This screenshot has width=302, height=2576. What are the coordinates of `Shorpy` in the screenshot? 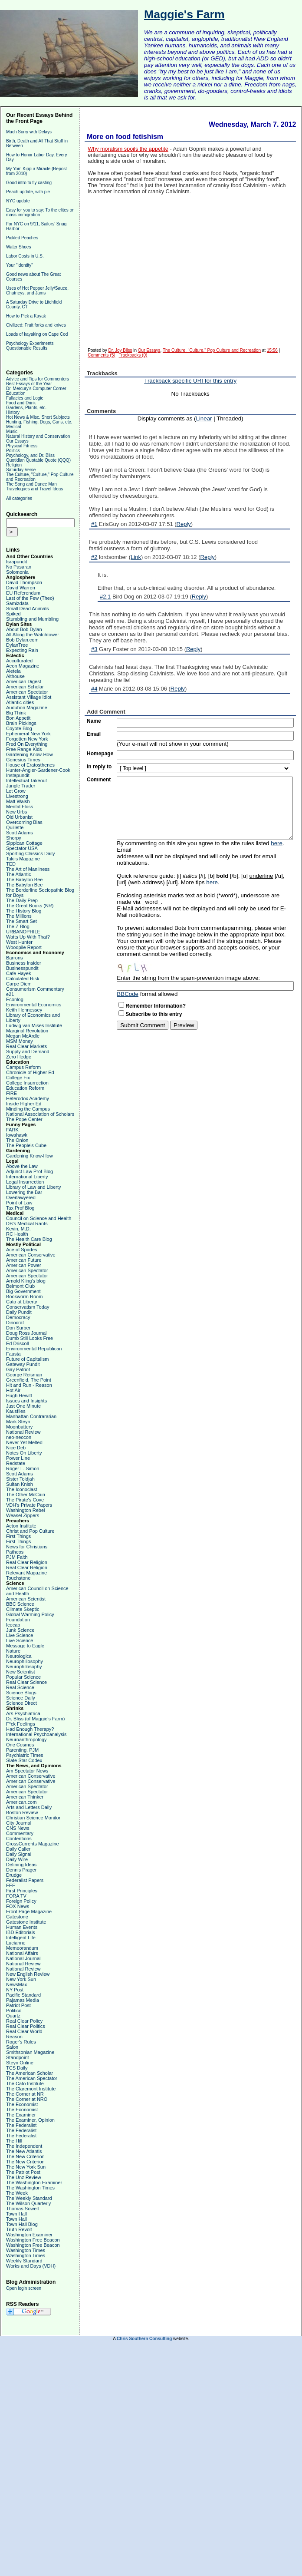 It's located at (13, 837).